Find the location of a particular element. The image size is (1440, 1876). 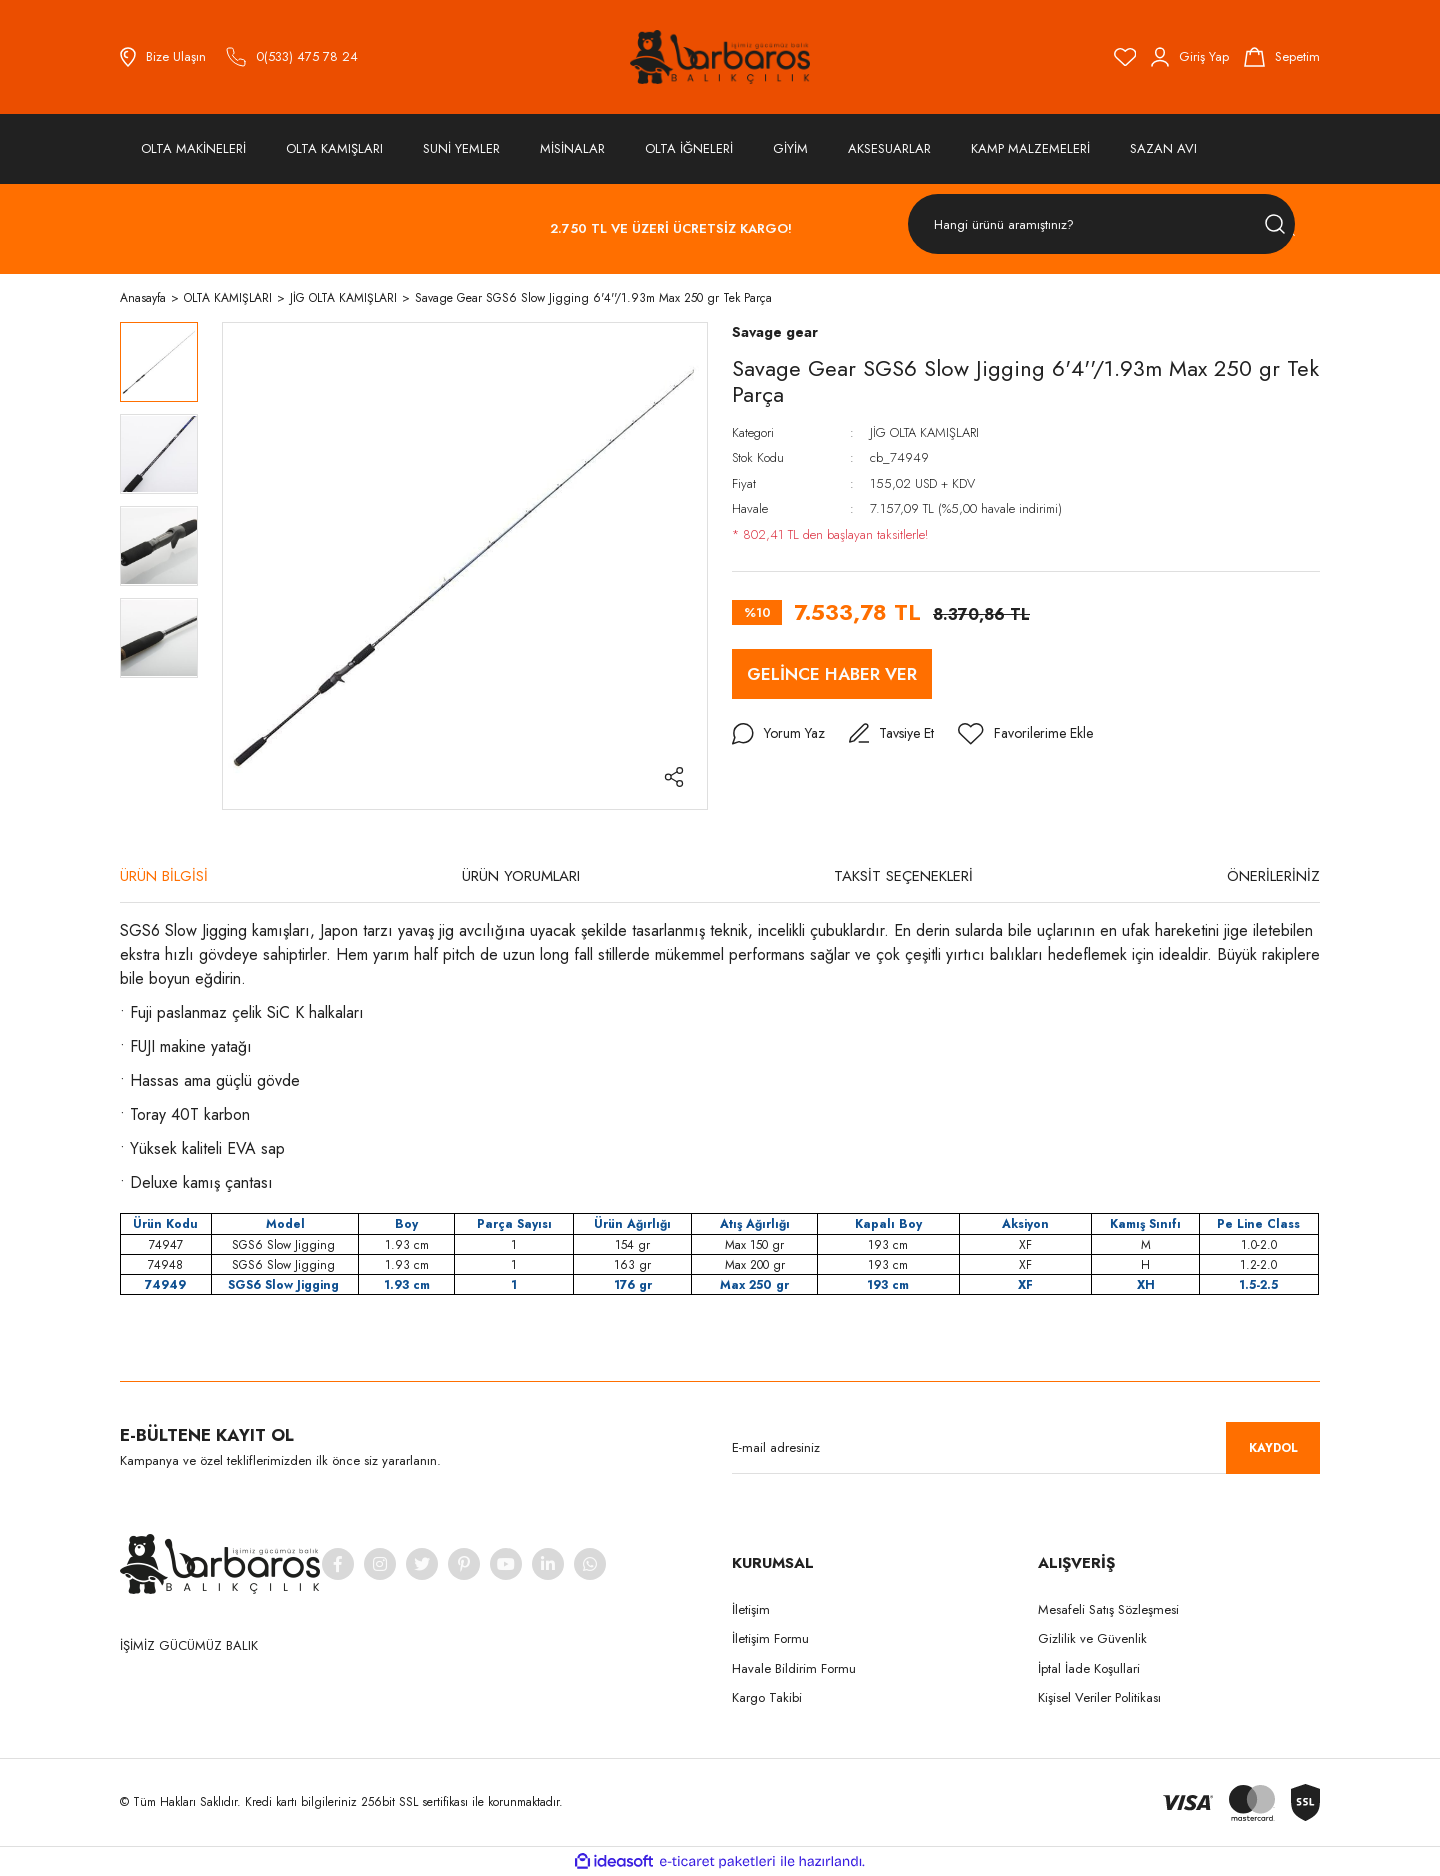

ÜRÜN BİLGİSİ is located at coordinates (164, 876).